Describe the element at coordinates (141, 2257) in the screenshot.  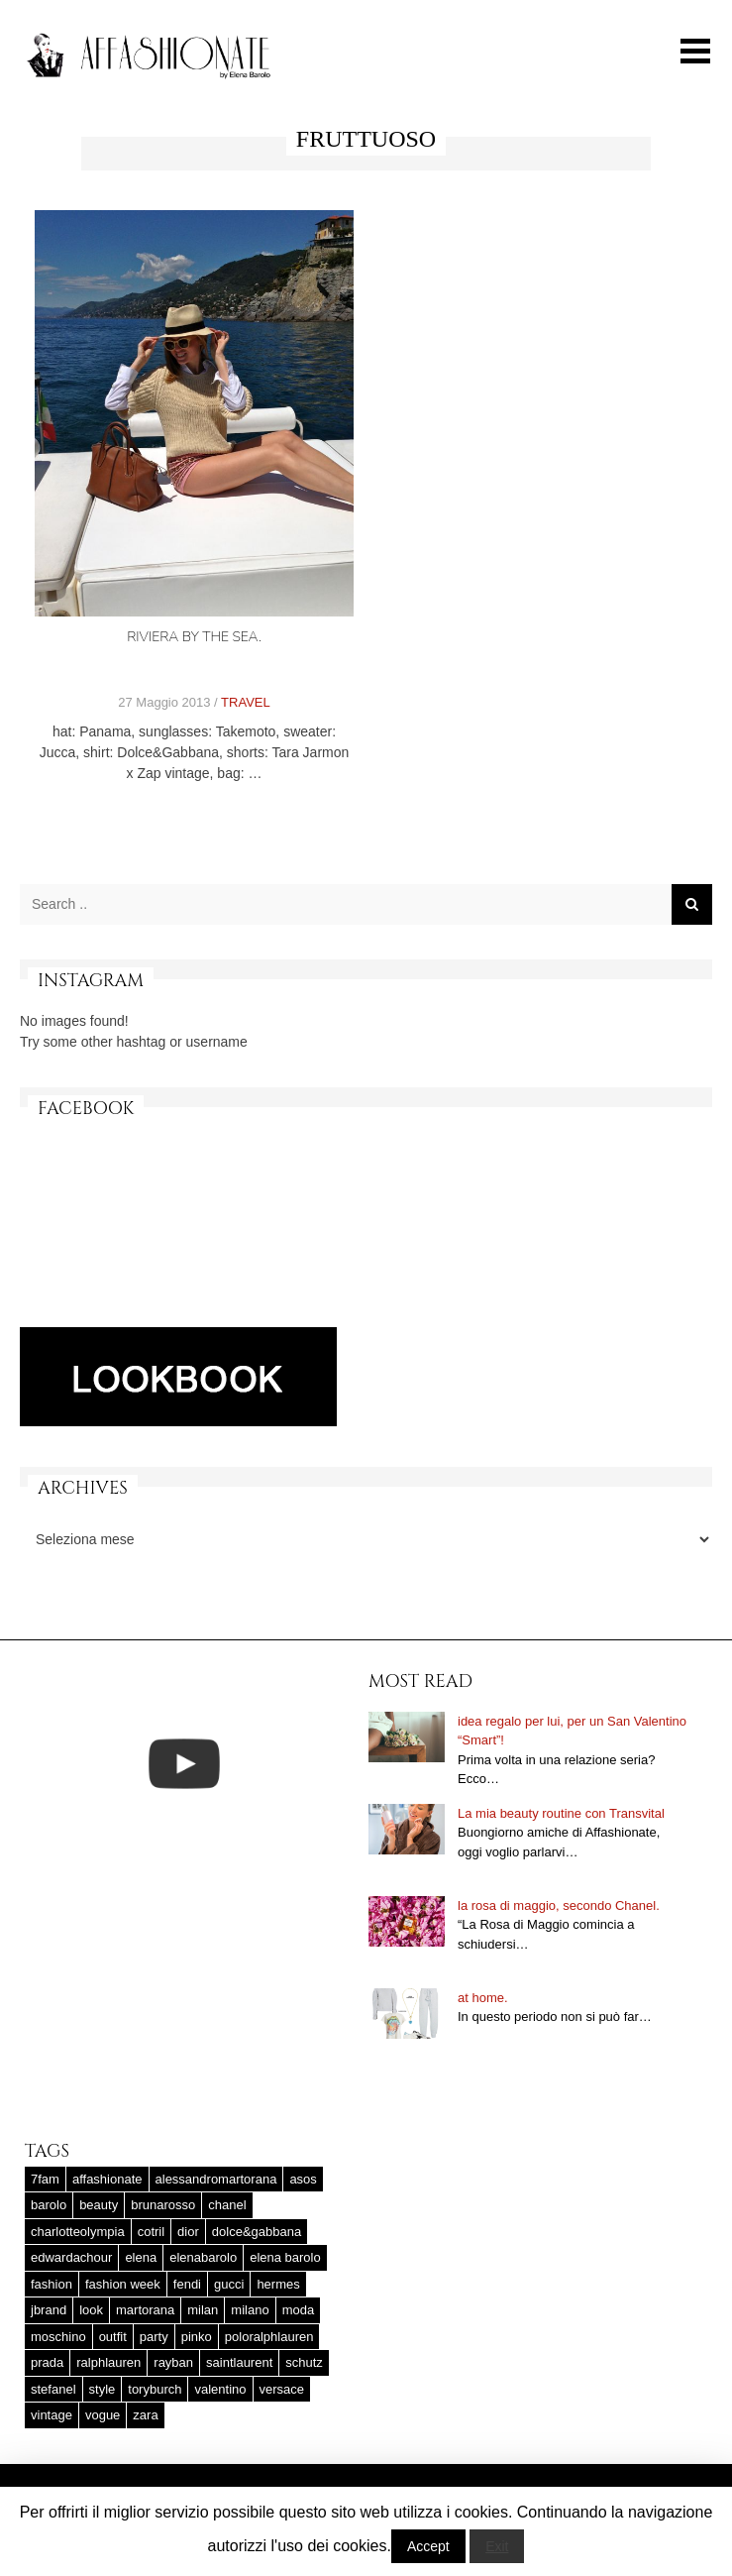
I see `elena [elena (181 elementi)]` at that location.